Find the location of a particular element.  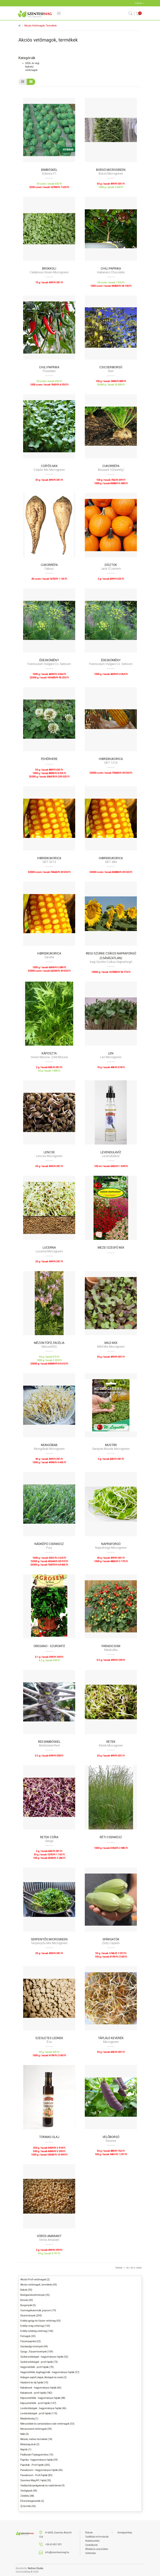

Akciós vetőmagok, termékek (43) is located at coordinates (38, 2284).